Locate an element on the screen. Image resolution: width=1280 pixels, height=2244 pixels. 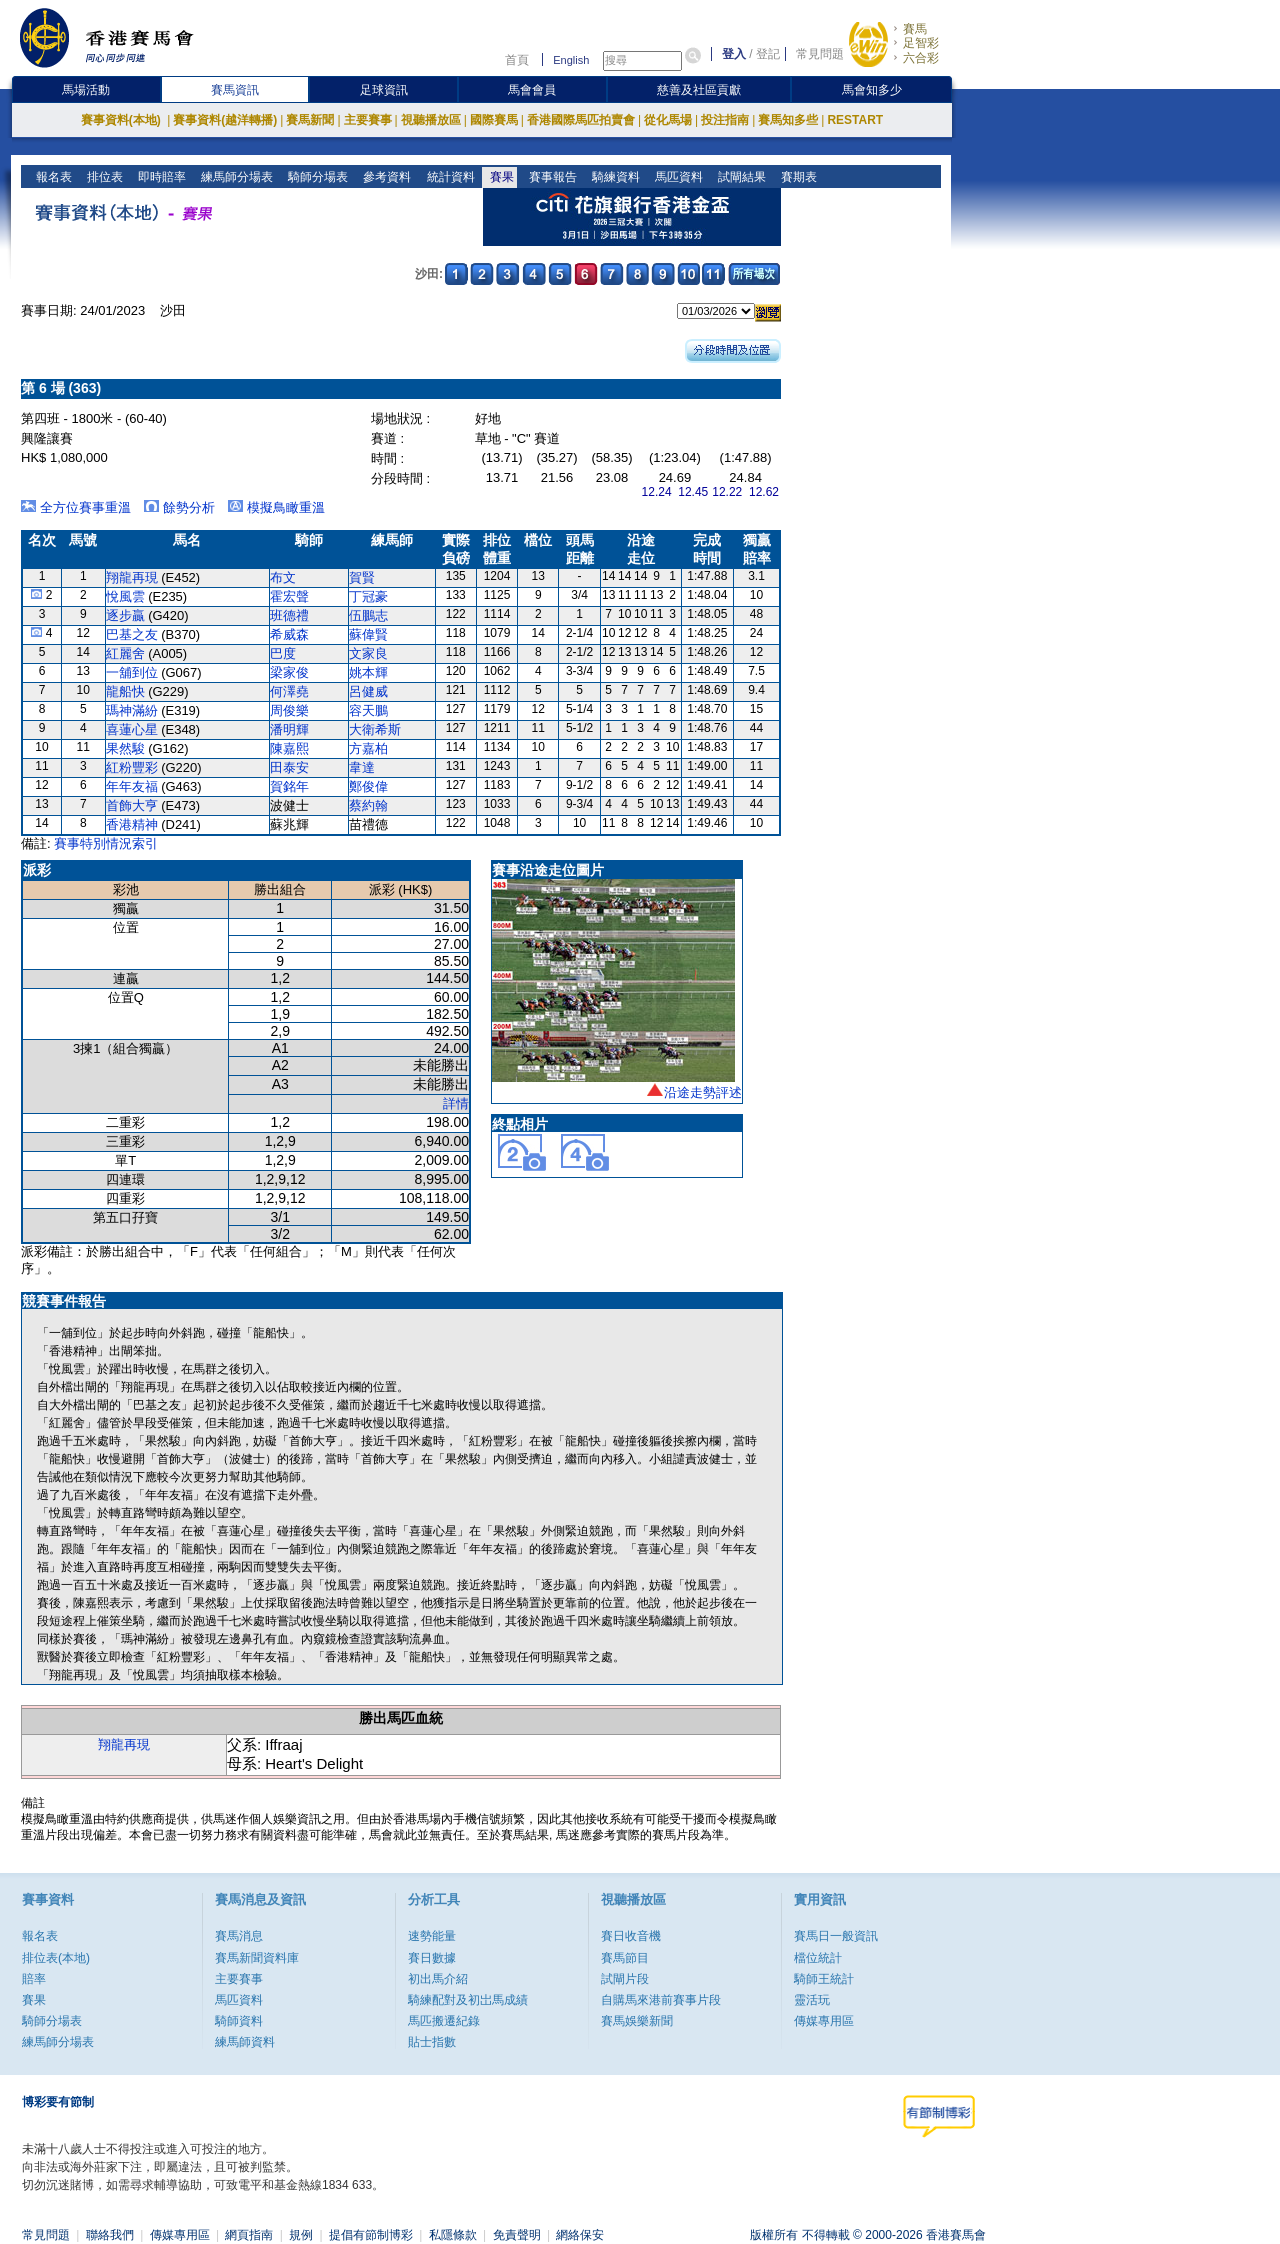
何澤堯 is located at coordinates (289, 691).